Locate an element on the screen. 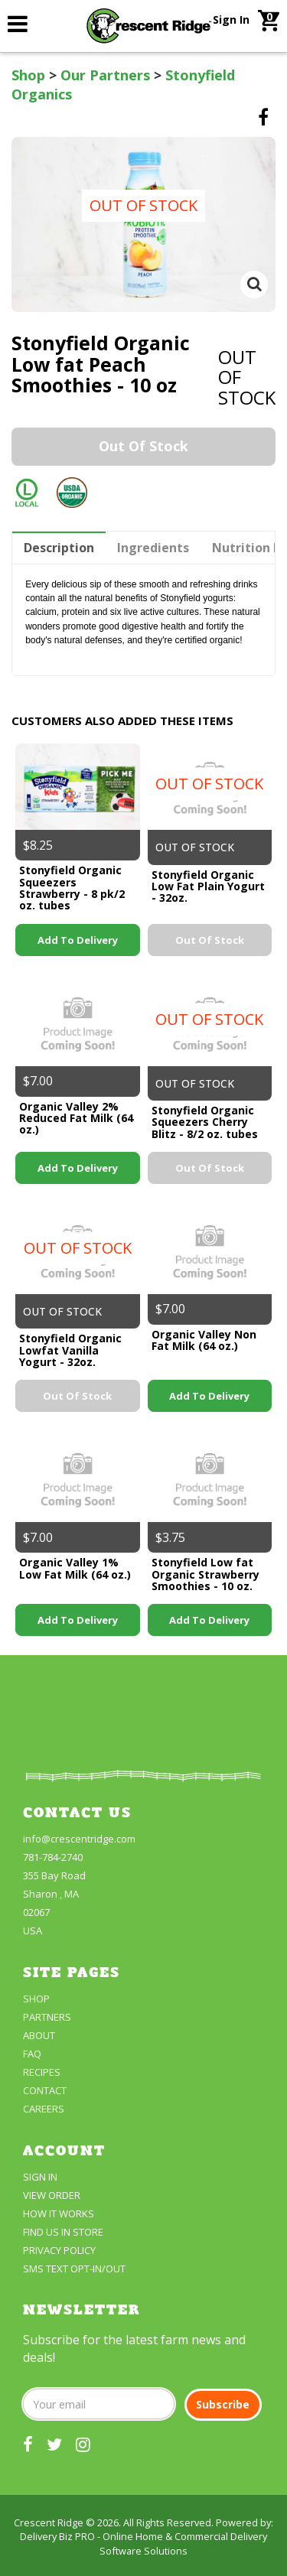 This screenshot has width=287, height=2576. Stonyfield Organic Low Fat Plain Yogurt - 32oz. is located at coordinates (208, 886).